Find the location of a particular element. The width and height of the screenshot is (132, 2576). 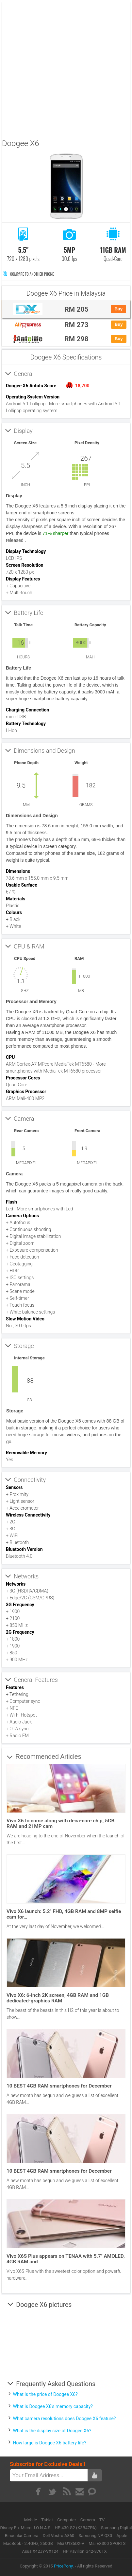

Mobile is located at coordinates (31, 2519).